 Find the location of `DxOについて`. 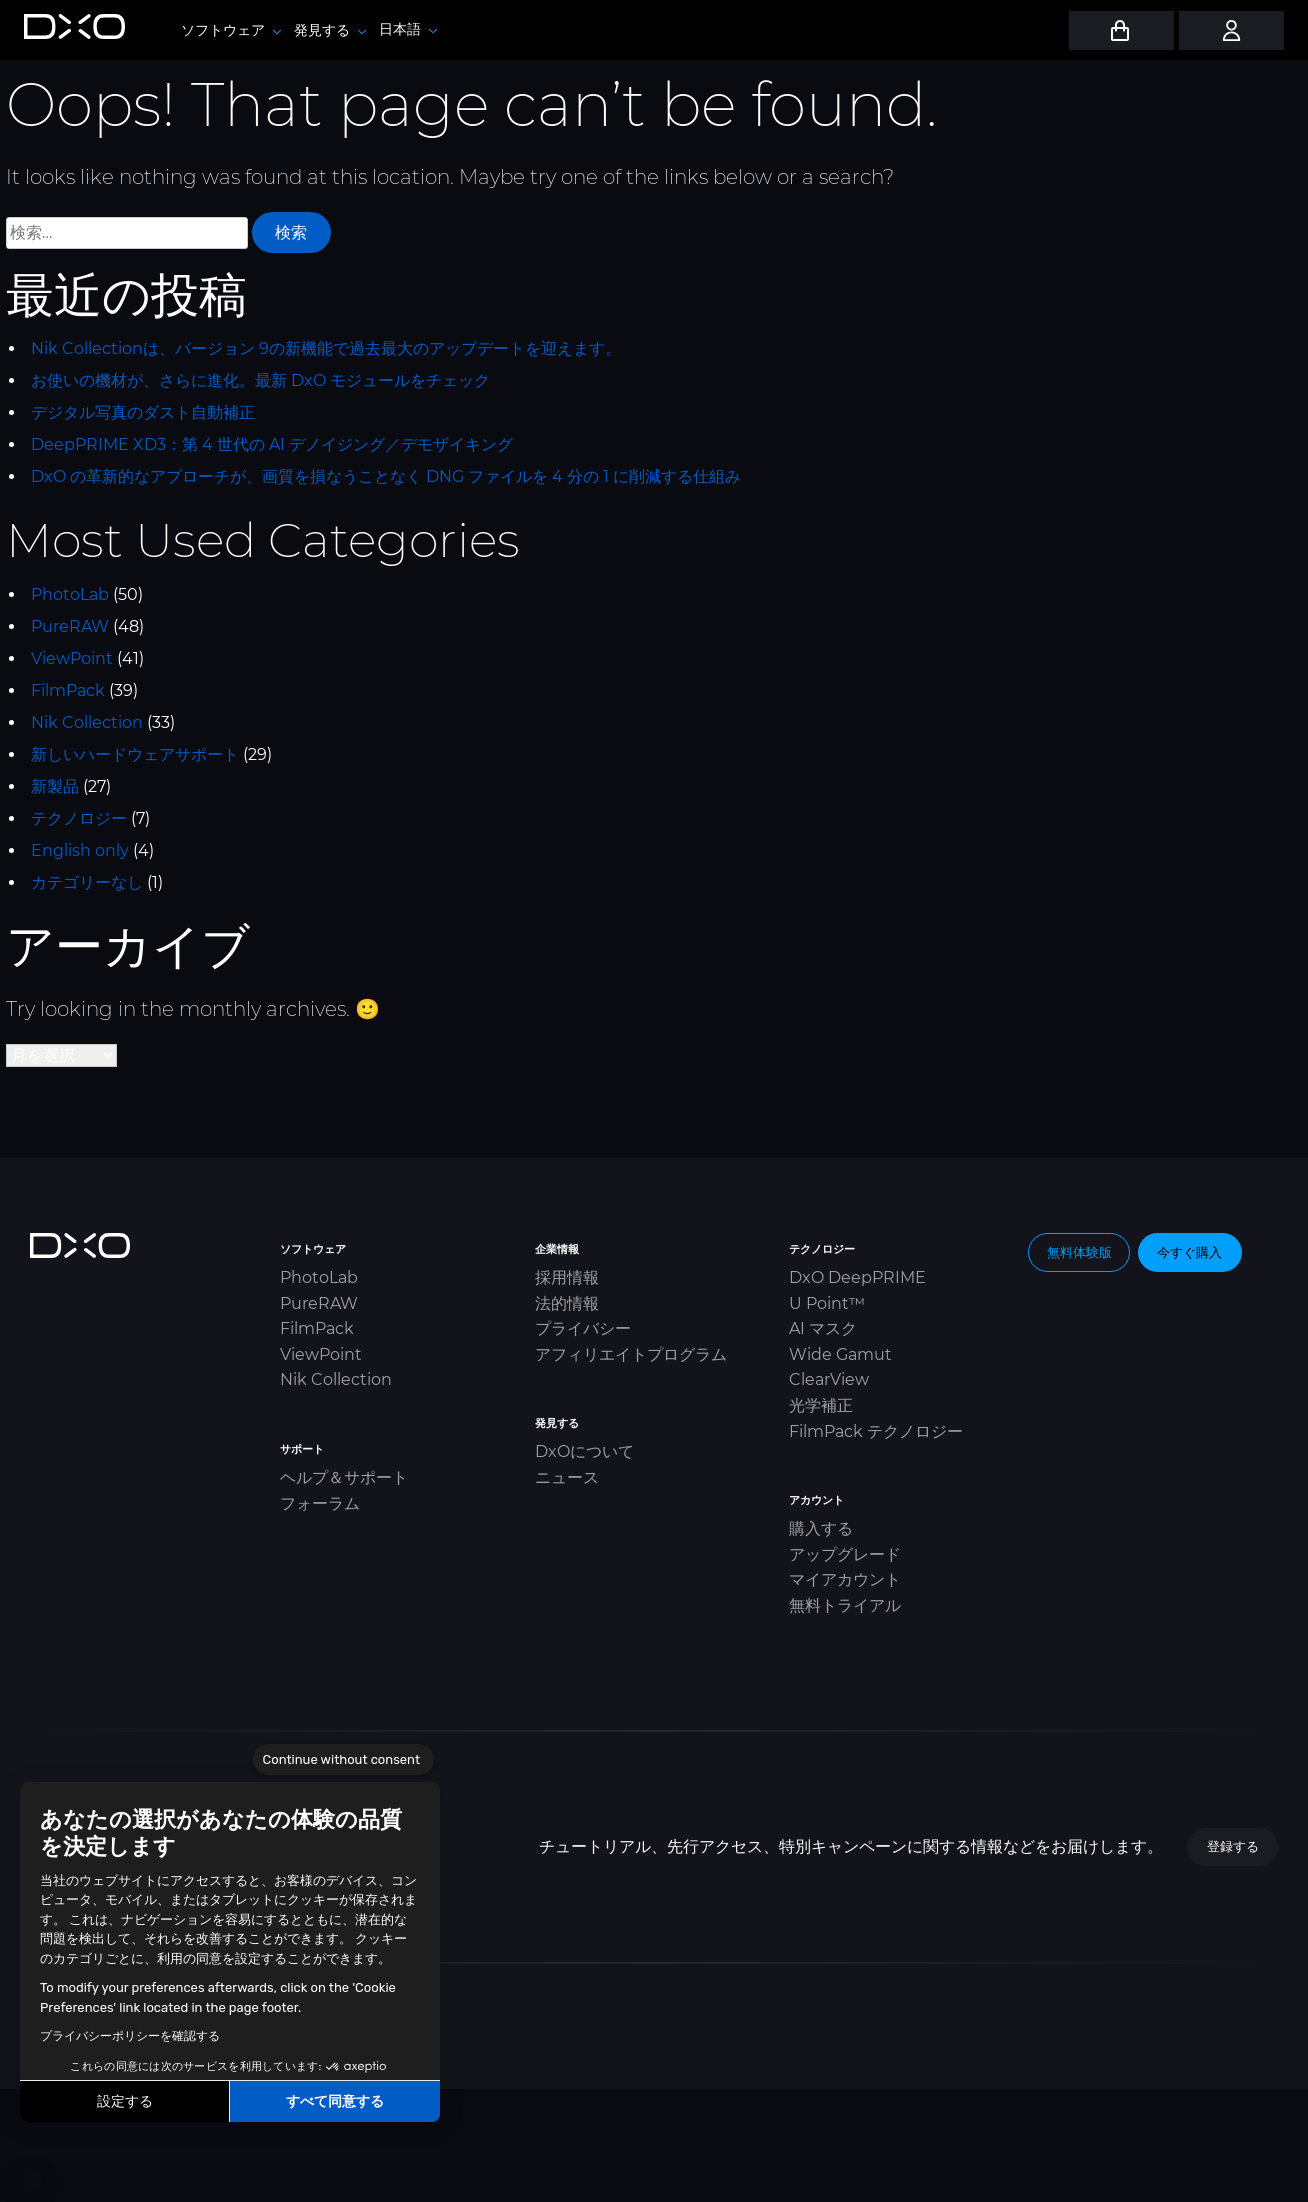

DxOについて is located at coordinates (584, 1451).